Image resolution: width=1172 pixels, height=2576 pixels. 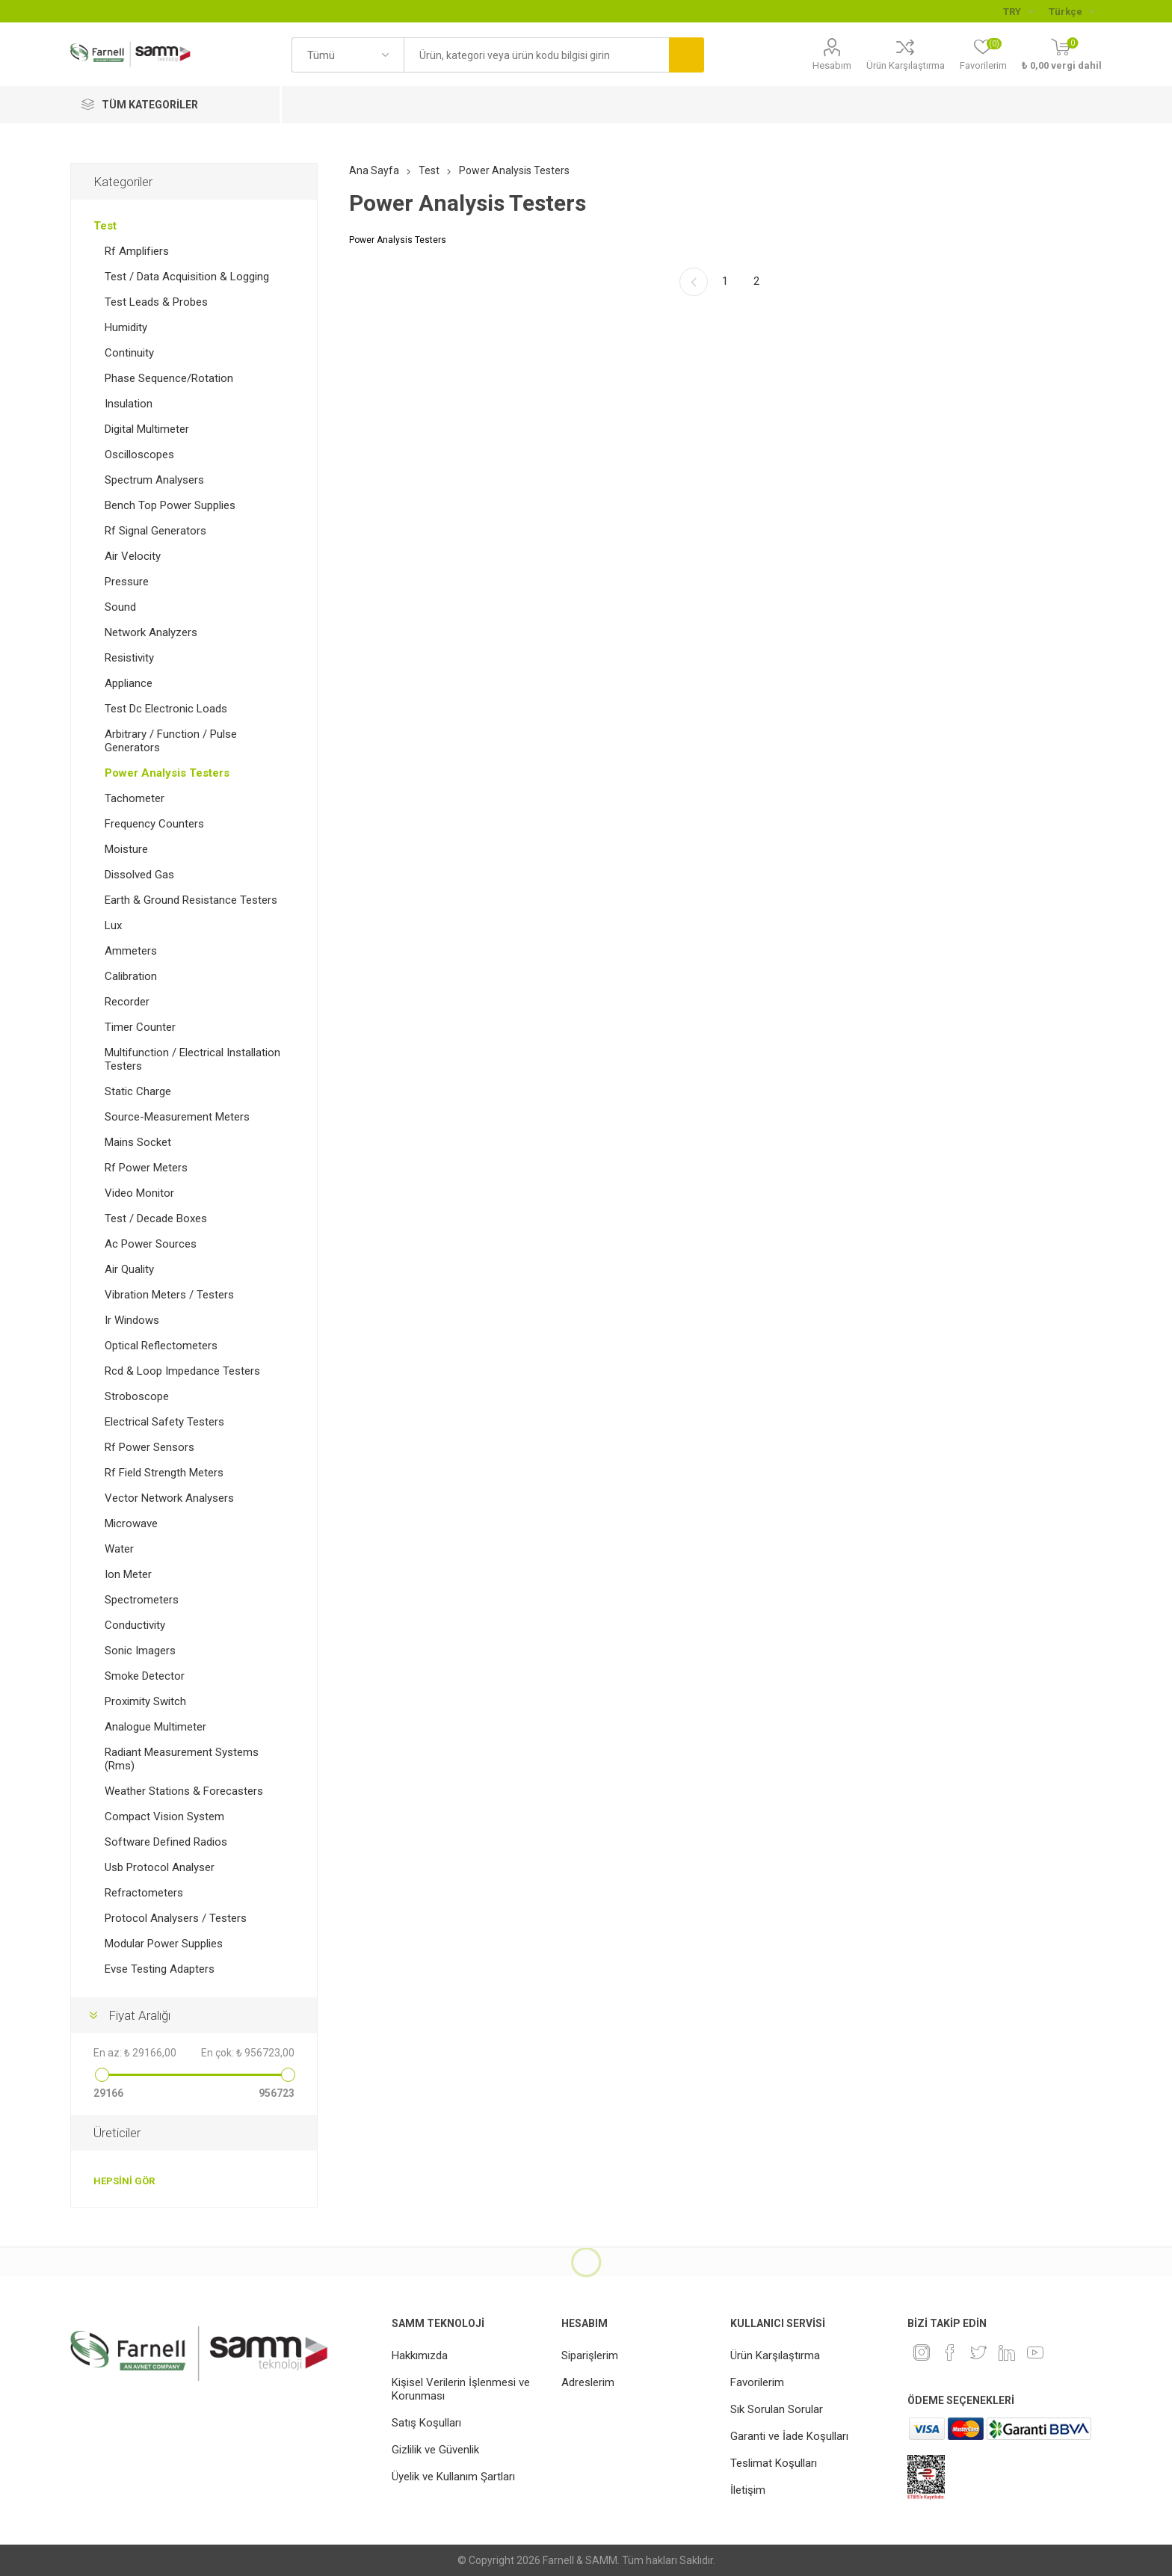 I want to click on Arbitrary / Function / Pulse Generators, so click(x=171, y=740).